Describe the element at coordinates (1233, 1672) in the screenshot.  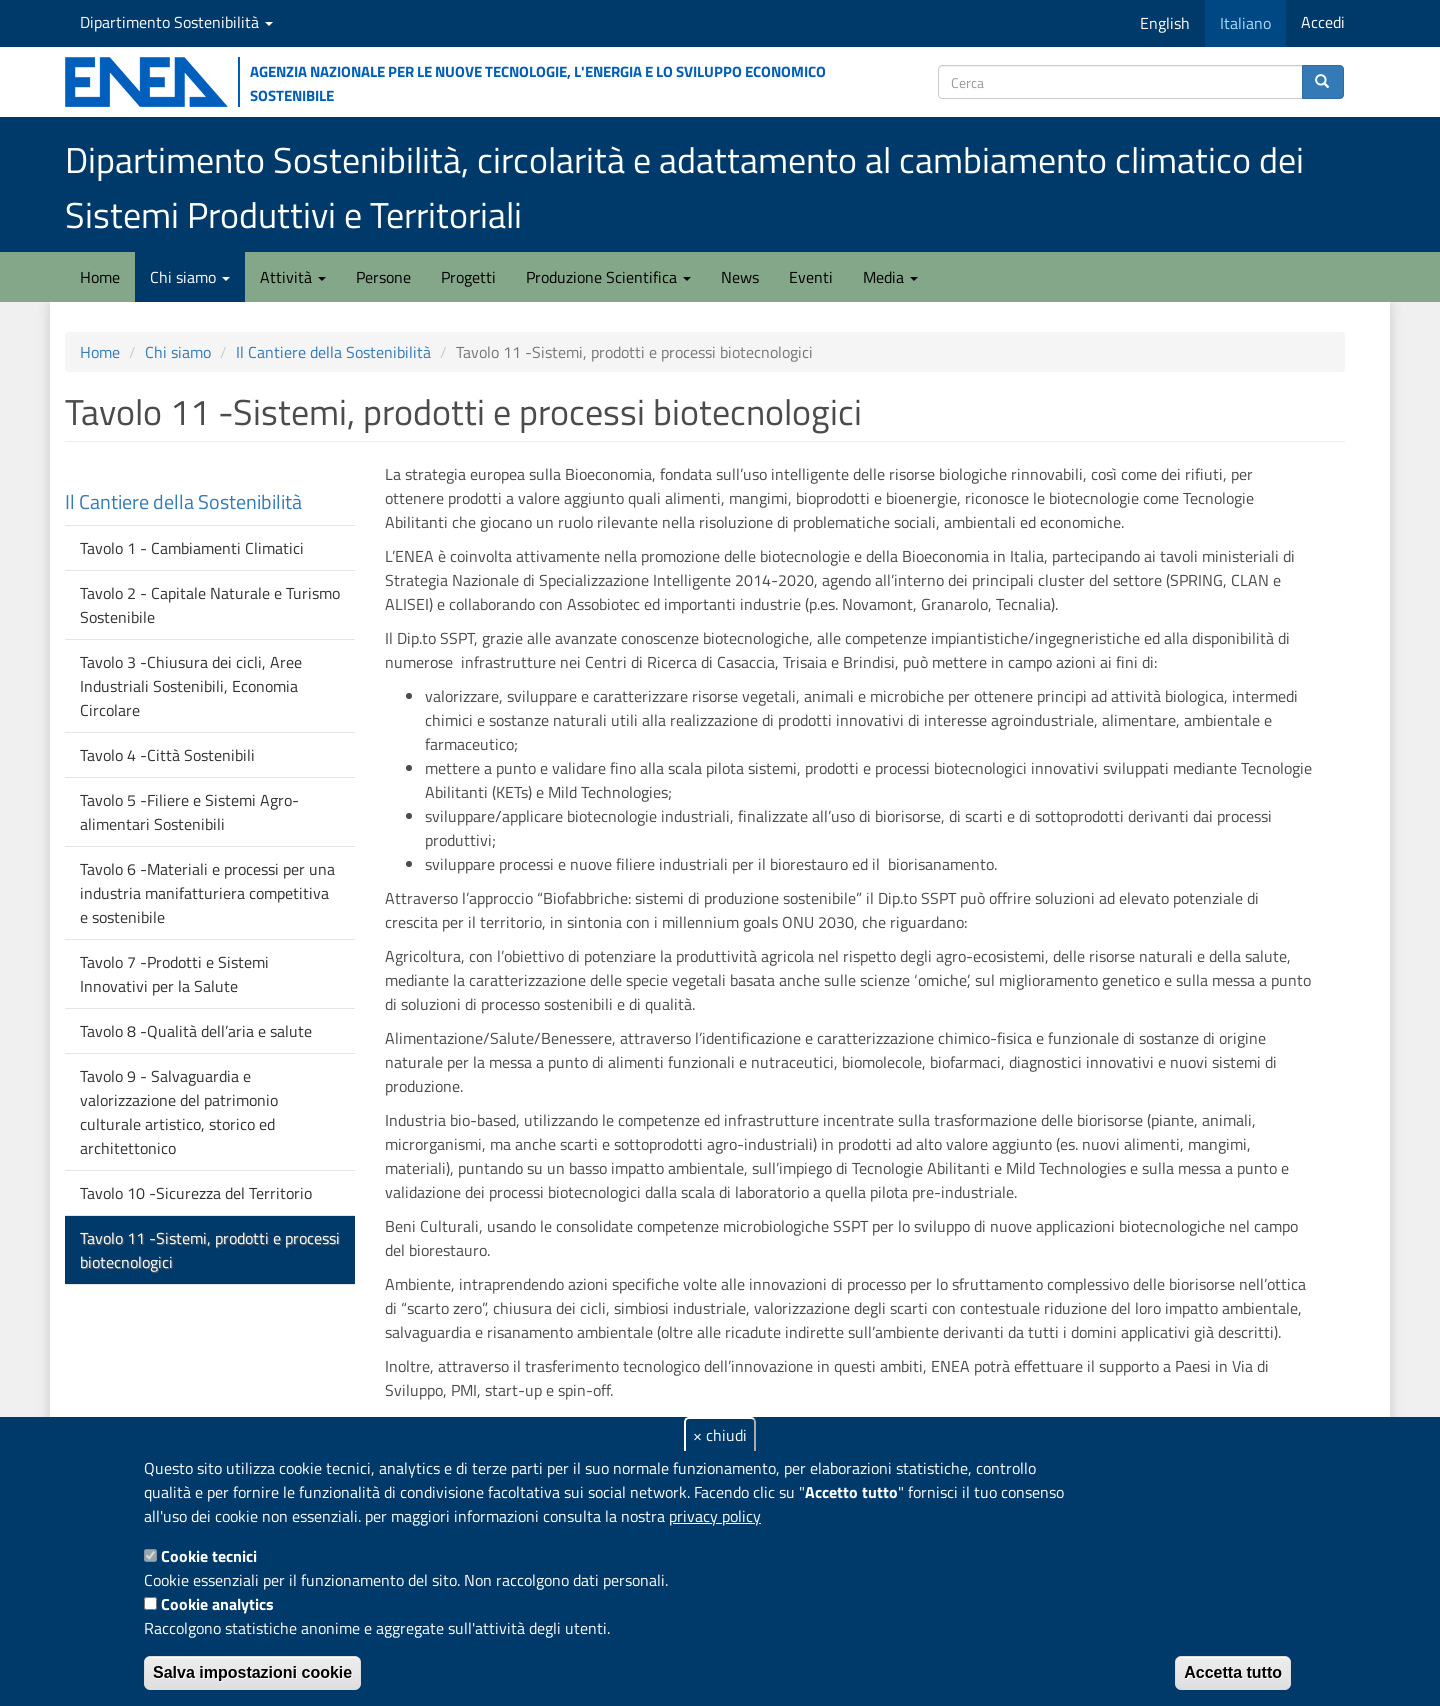
I see `Accetta tutto` at that location.